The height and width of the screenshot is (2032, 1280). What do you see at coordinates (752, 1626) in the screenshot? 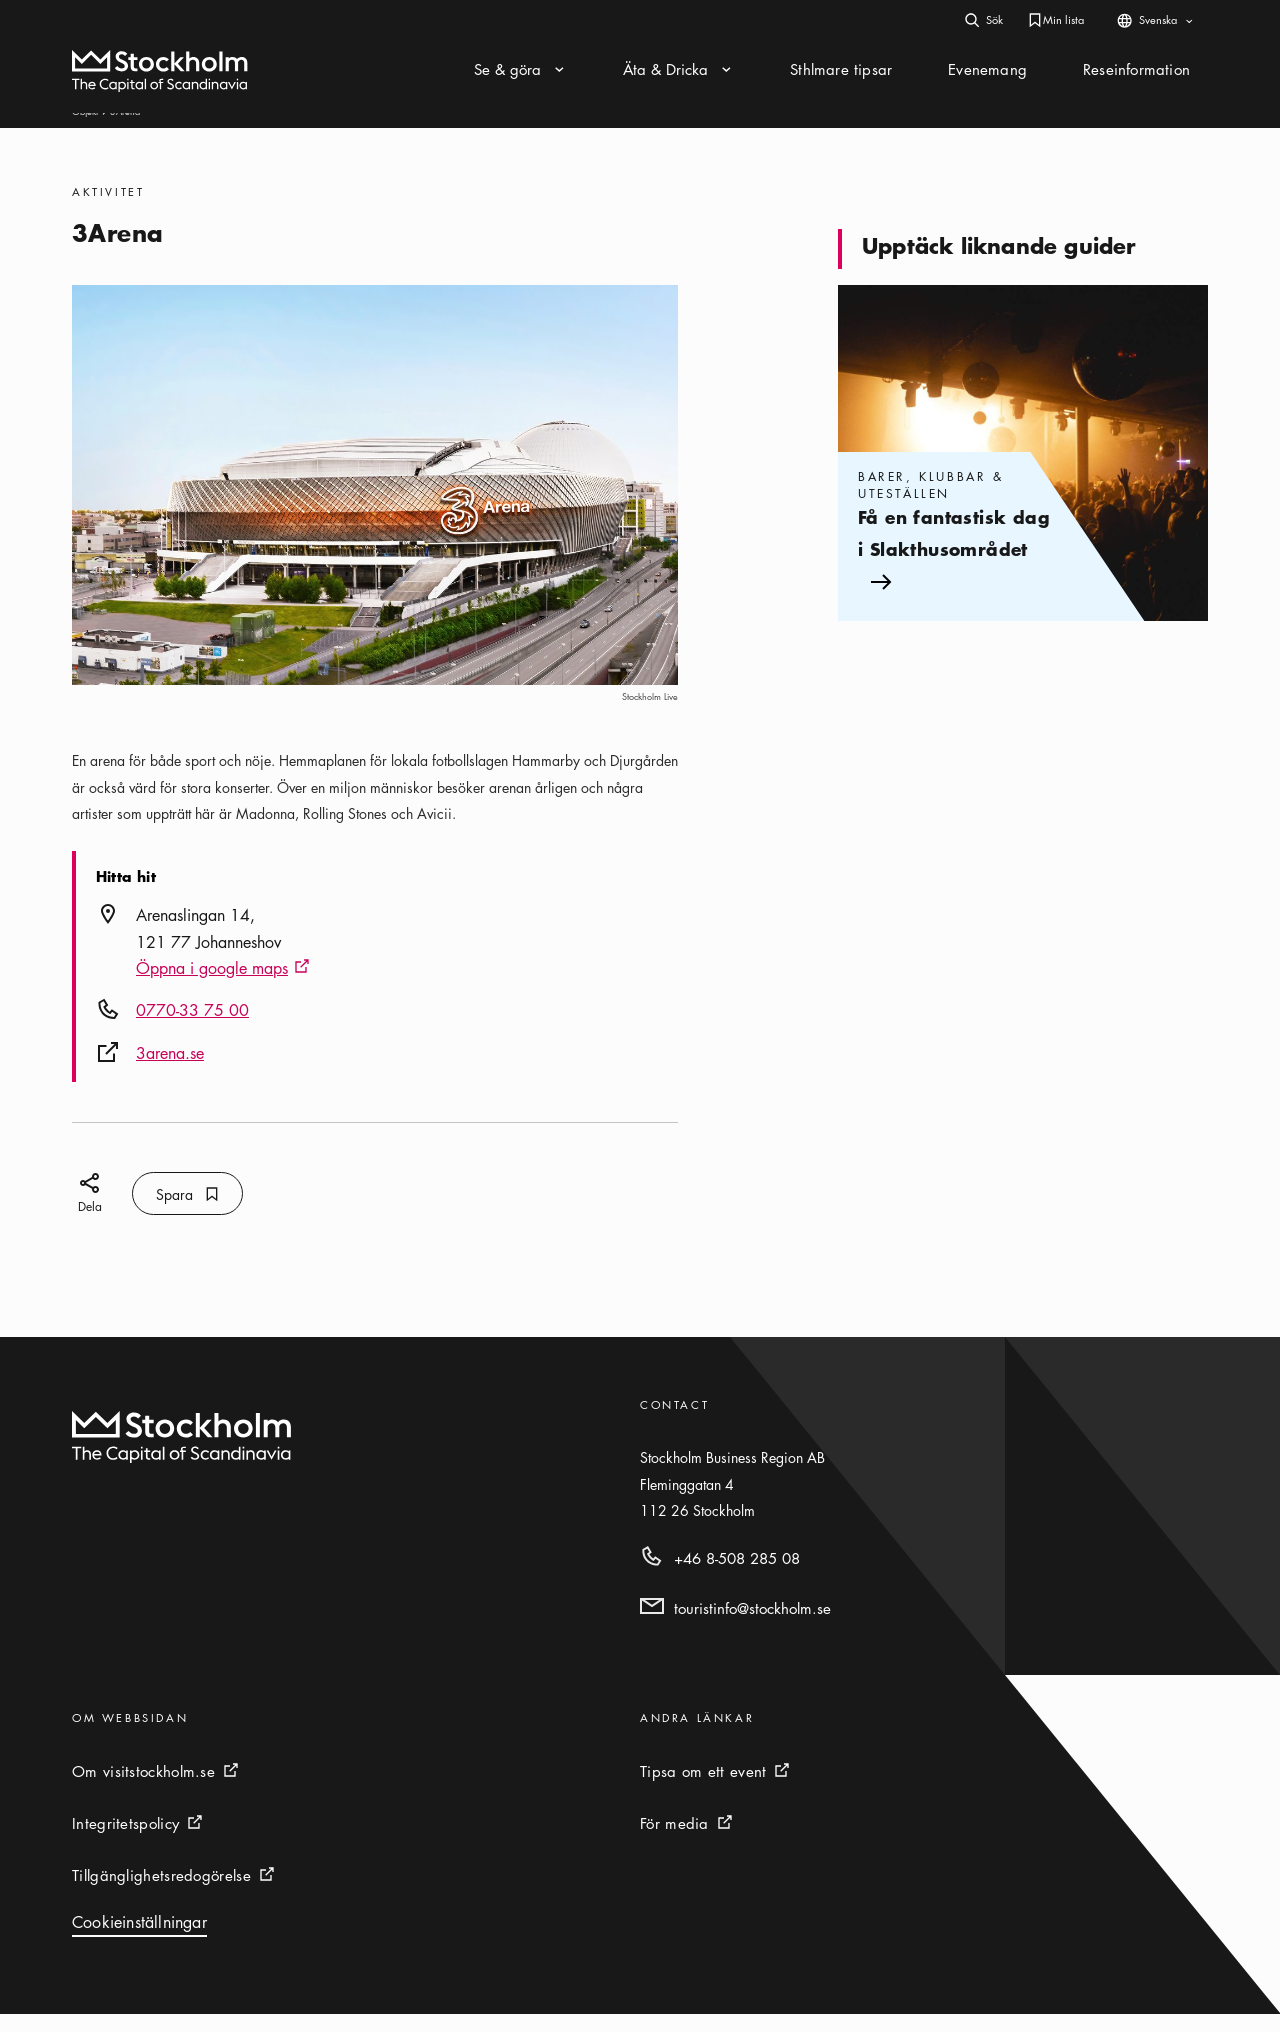
I see `touristinfo@stockholm.se` at bounding box center [752, 1626].